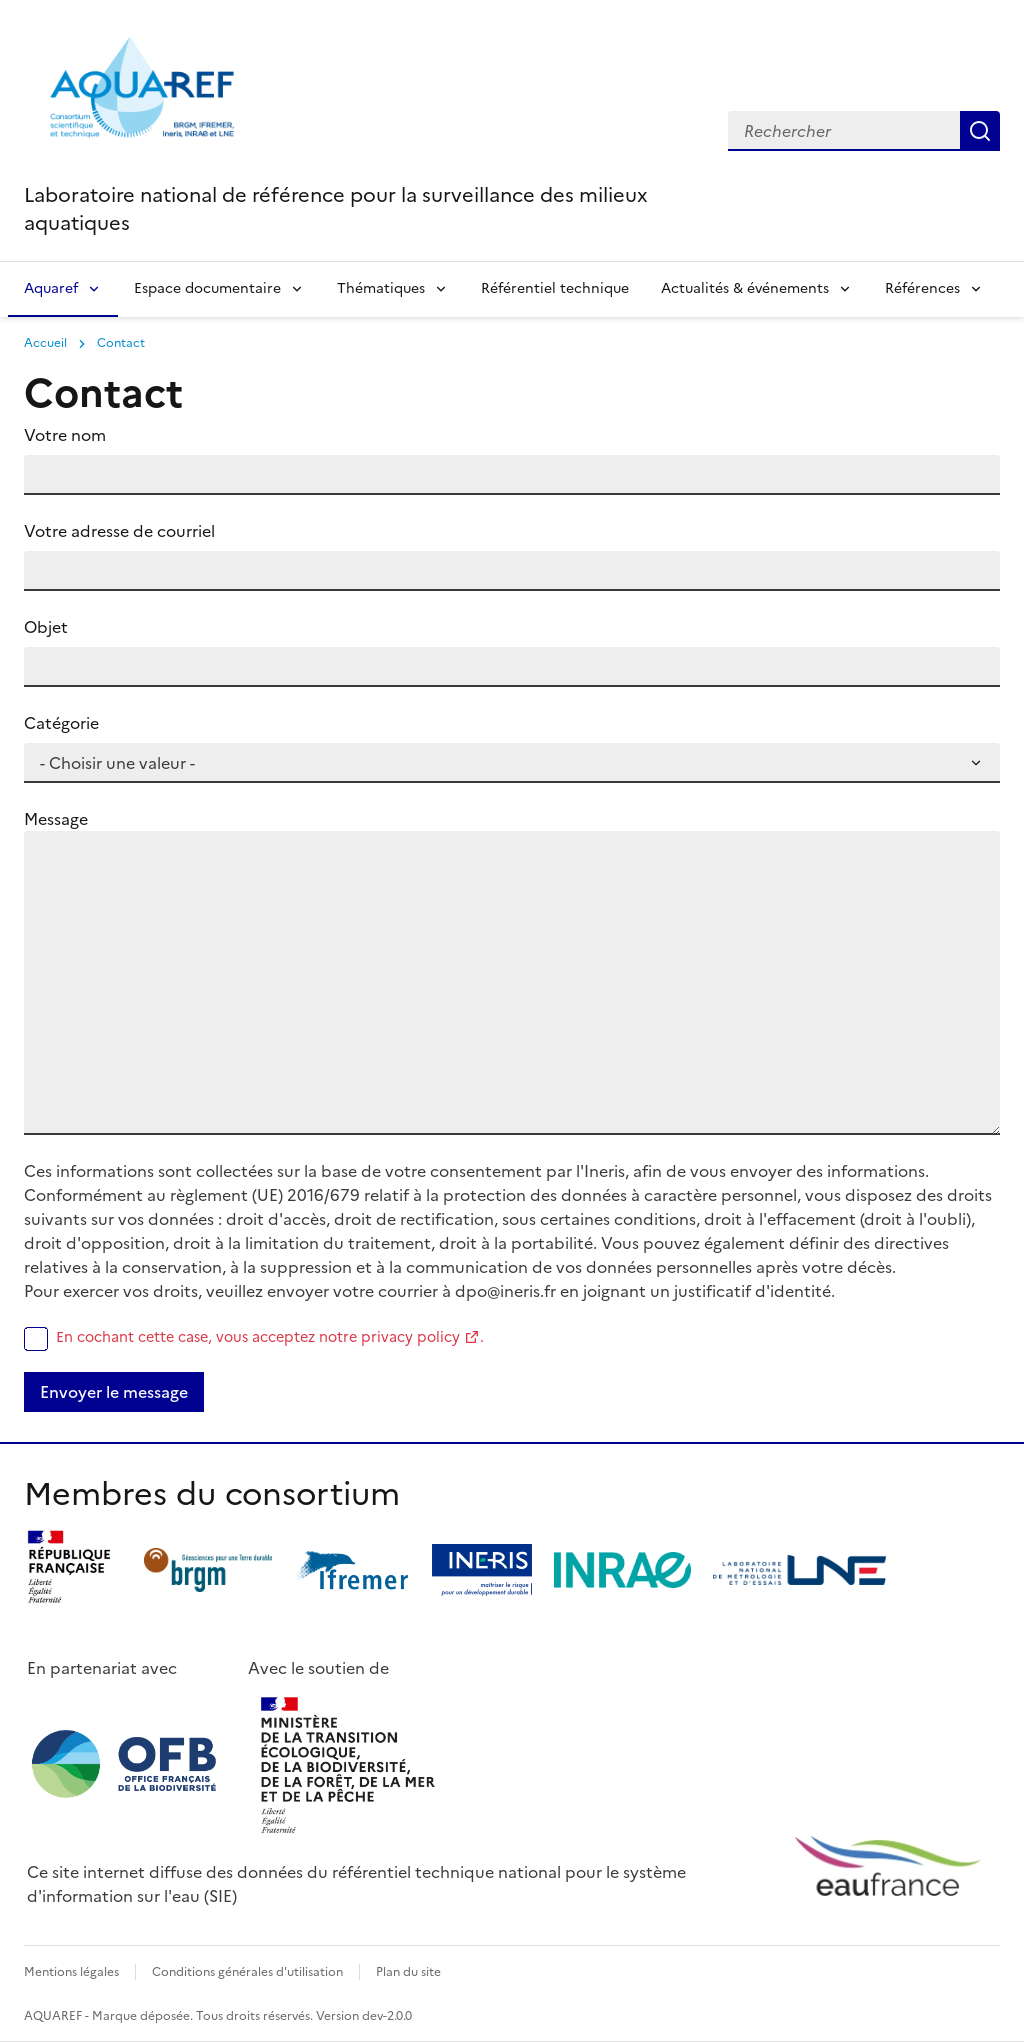 The image size is (1024, 2042). Describe the element at coordinates (410, 1337) in the screenshot. I see `privacy policy` at that location.